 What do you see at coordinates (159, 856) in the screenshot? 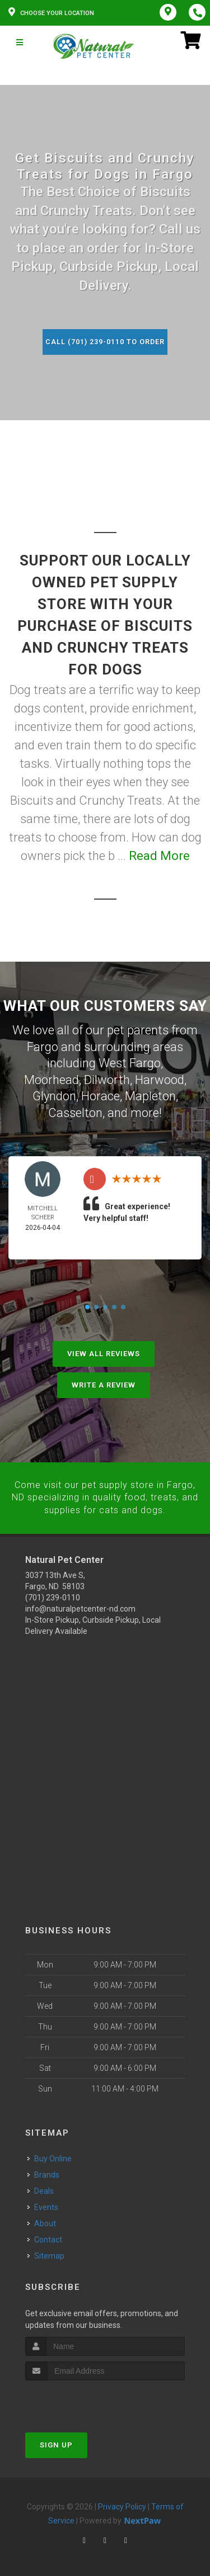
I see `Read More` at bounding box center [159, 856].